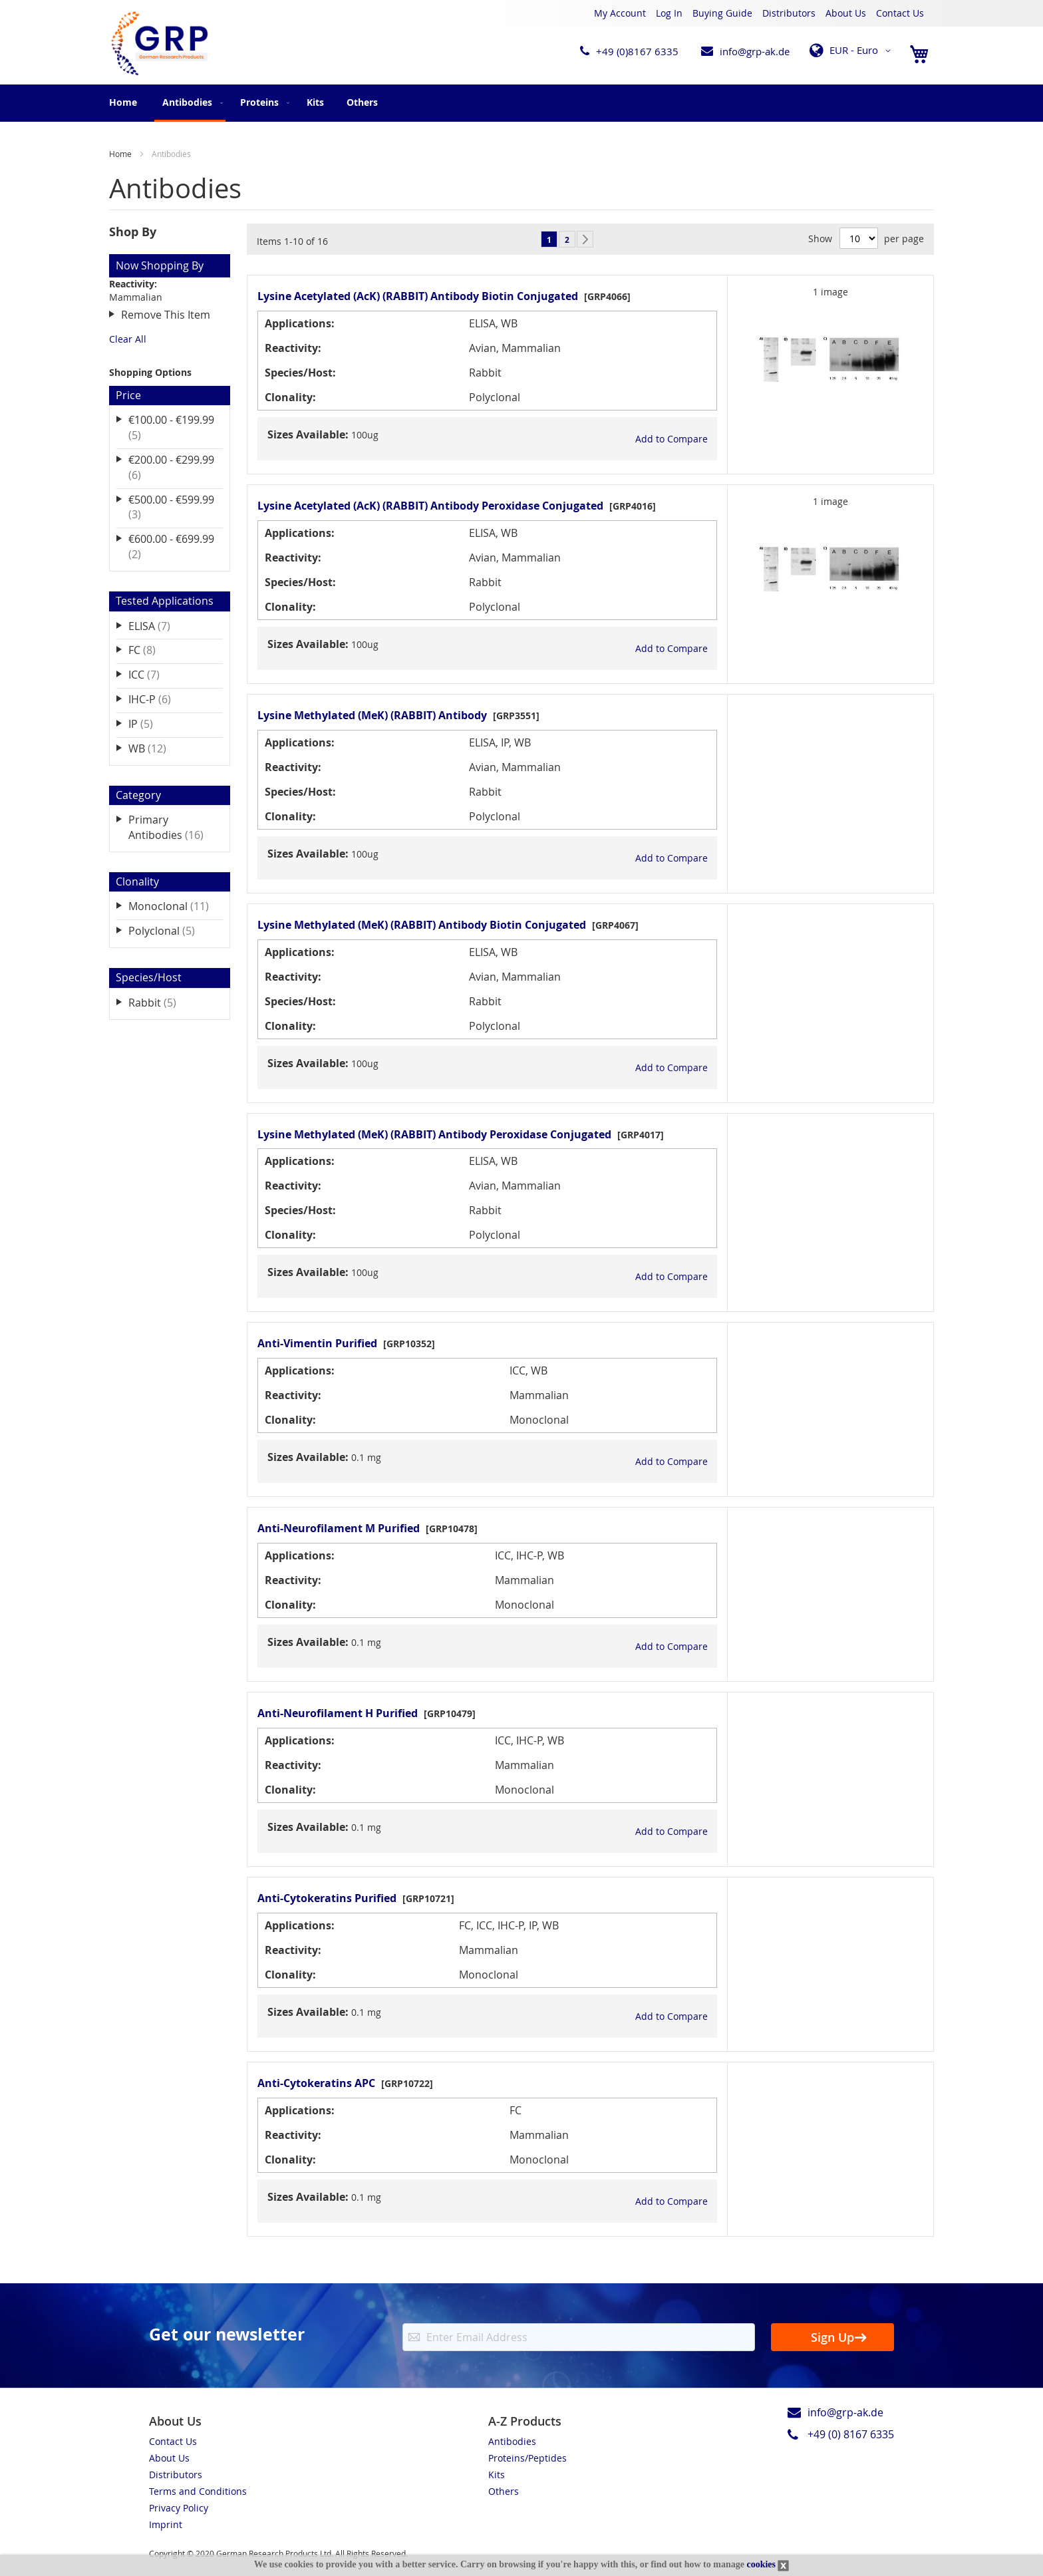  Describe the element at coordinates (198, 2491) in the screenshot. I see `Terms and Conditions` at that location.